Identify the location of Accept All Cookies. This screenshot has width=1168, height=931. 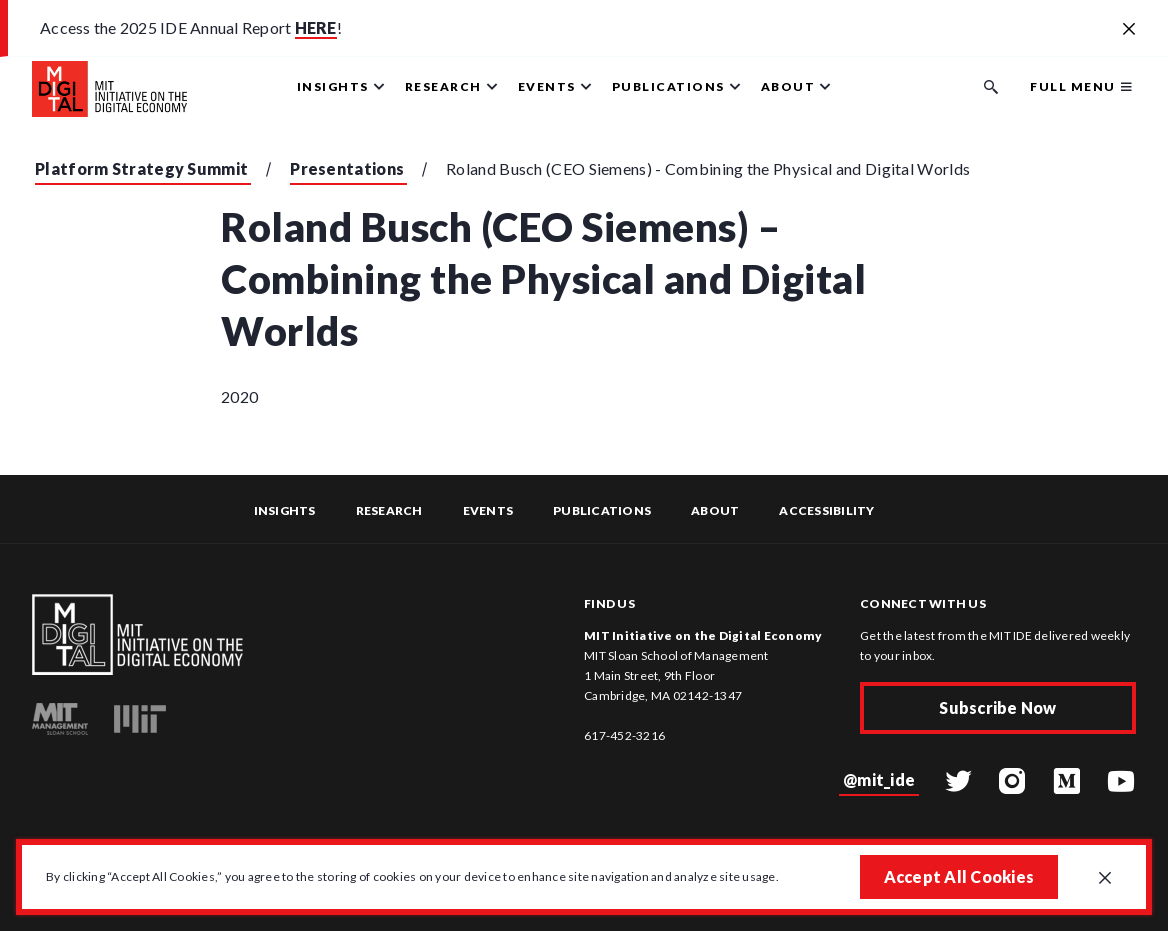
(959, 876).